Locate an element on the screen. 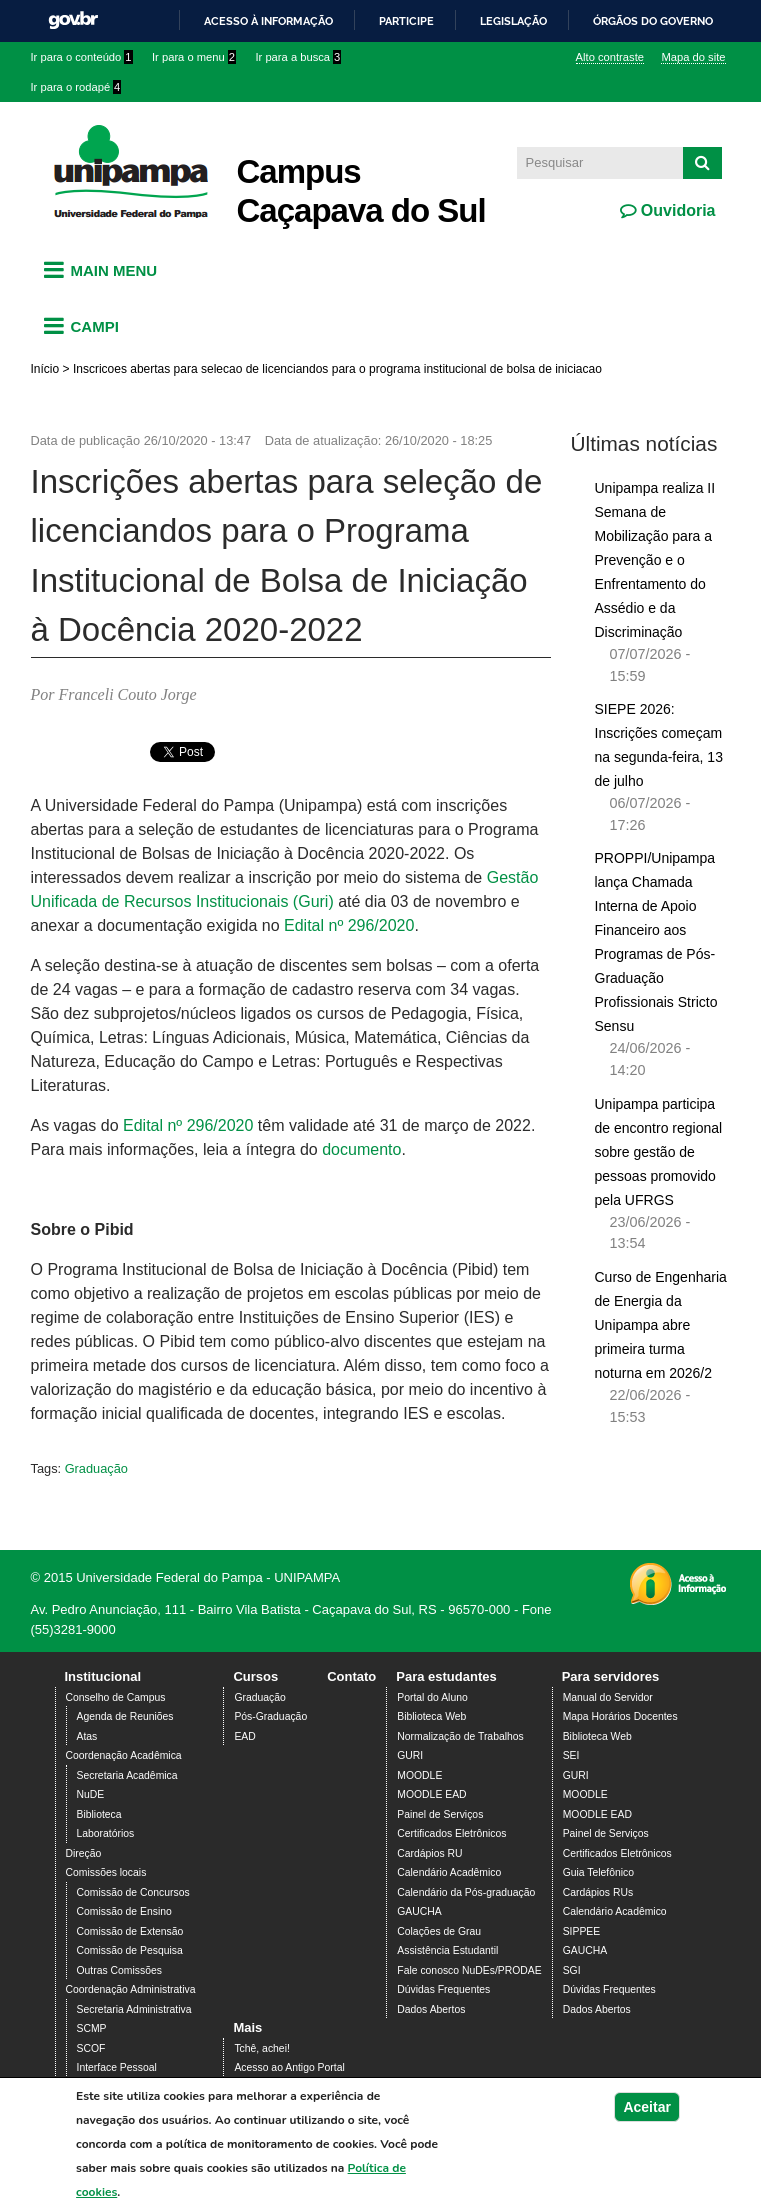 The height and width of the screenshot is (2210, 761). Cardápios RUs is located at coordinates (598, 1892).